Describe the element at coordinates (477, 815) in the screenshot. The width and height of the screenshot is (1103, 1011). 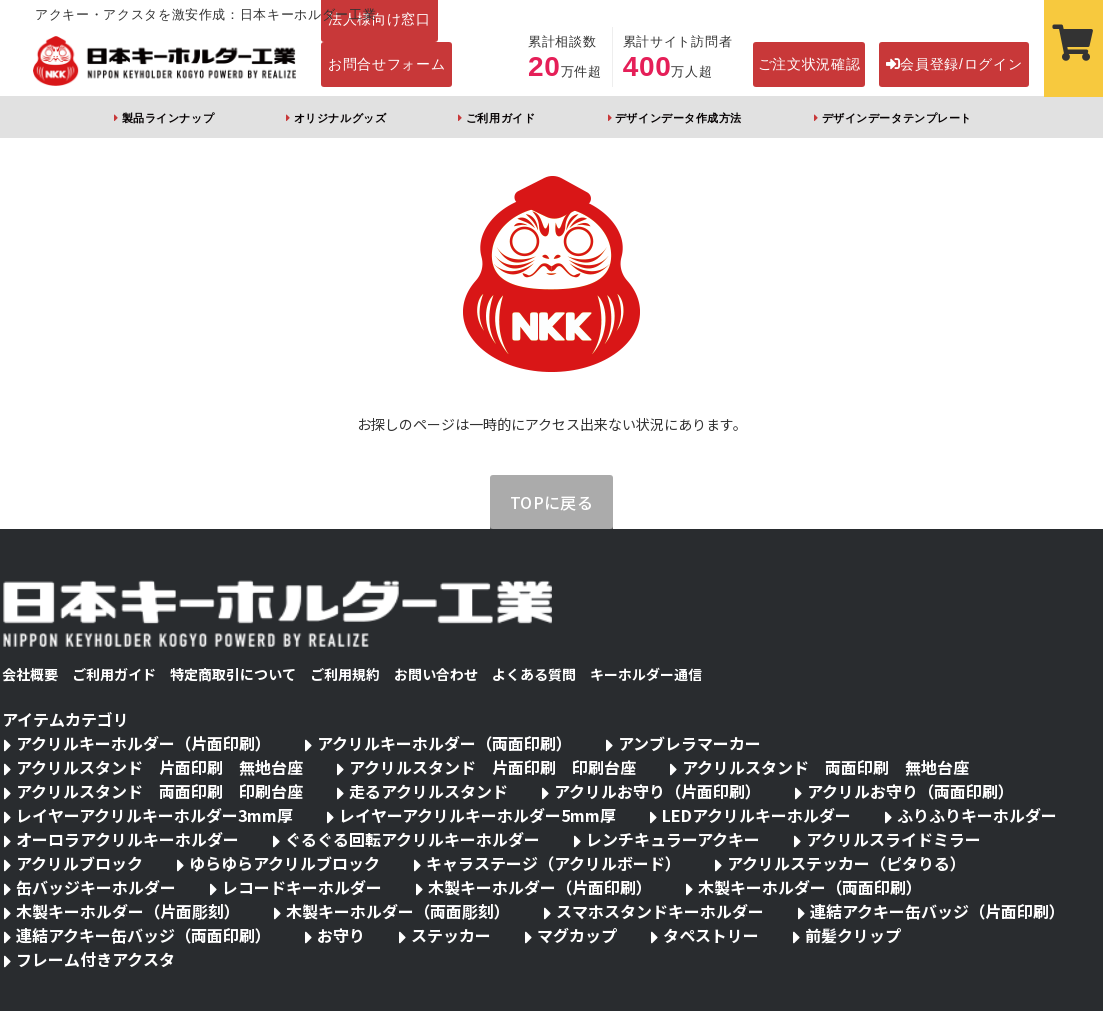
I see `レイヤーアクリルキーホルダー5mm厚` at that location.